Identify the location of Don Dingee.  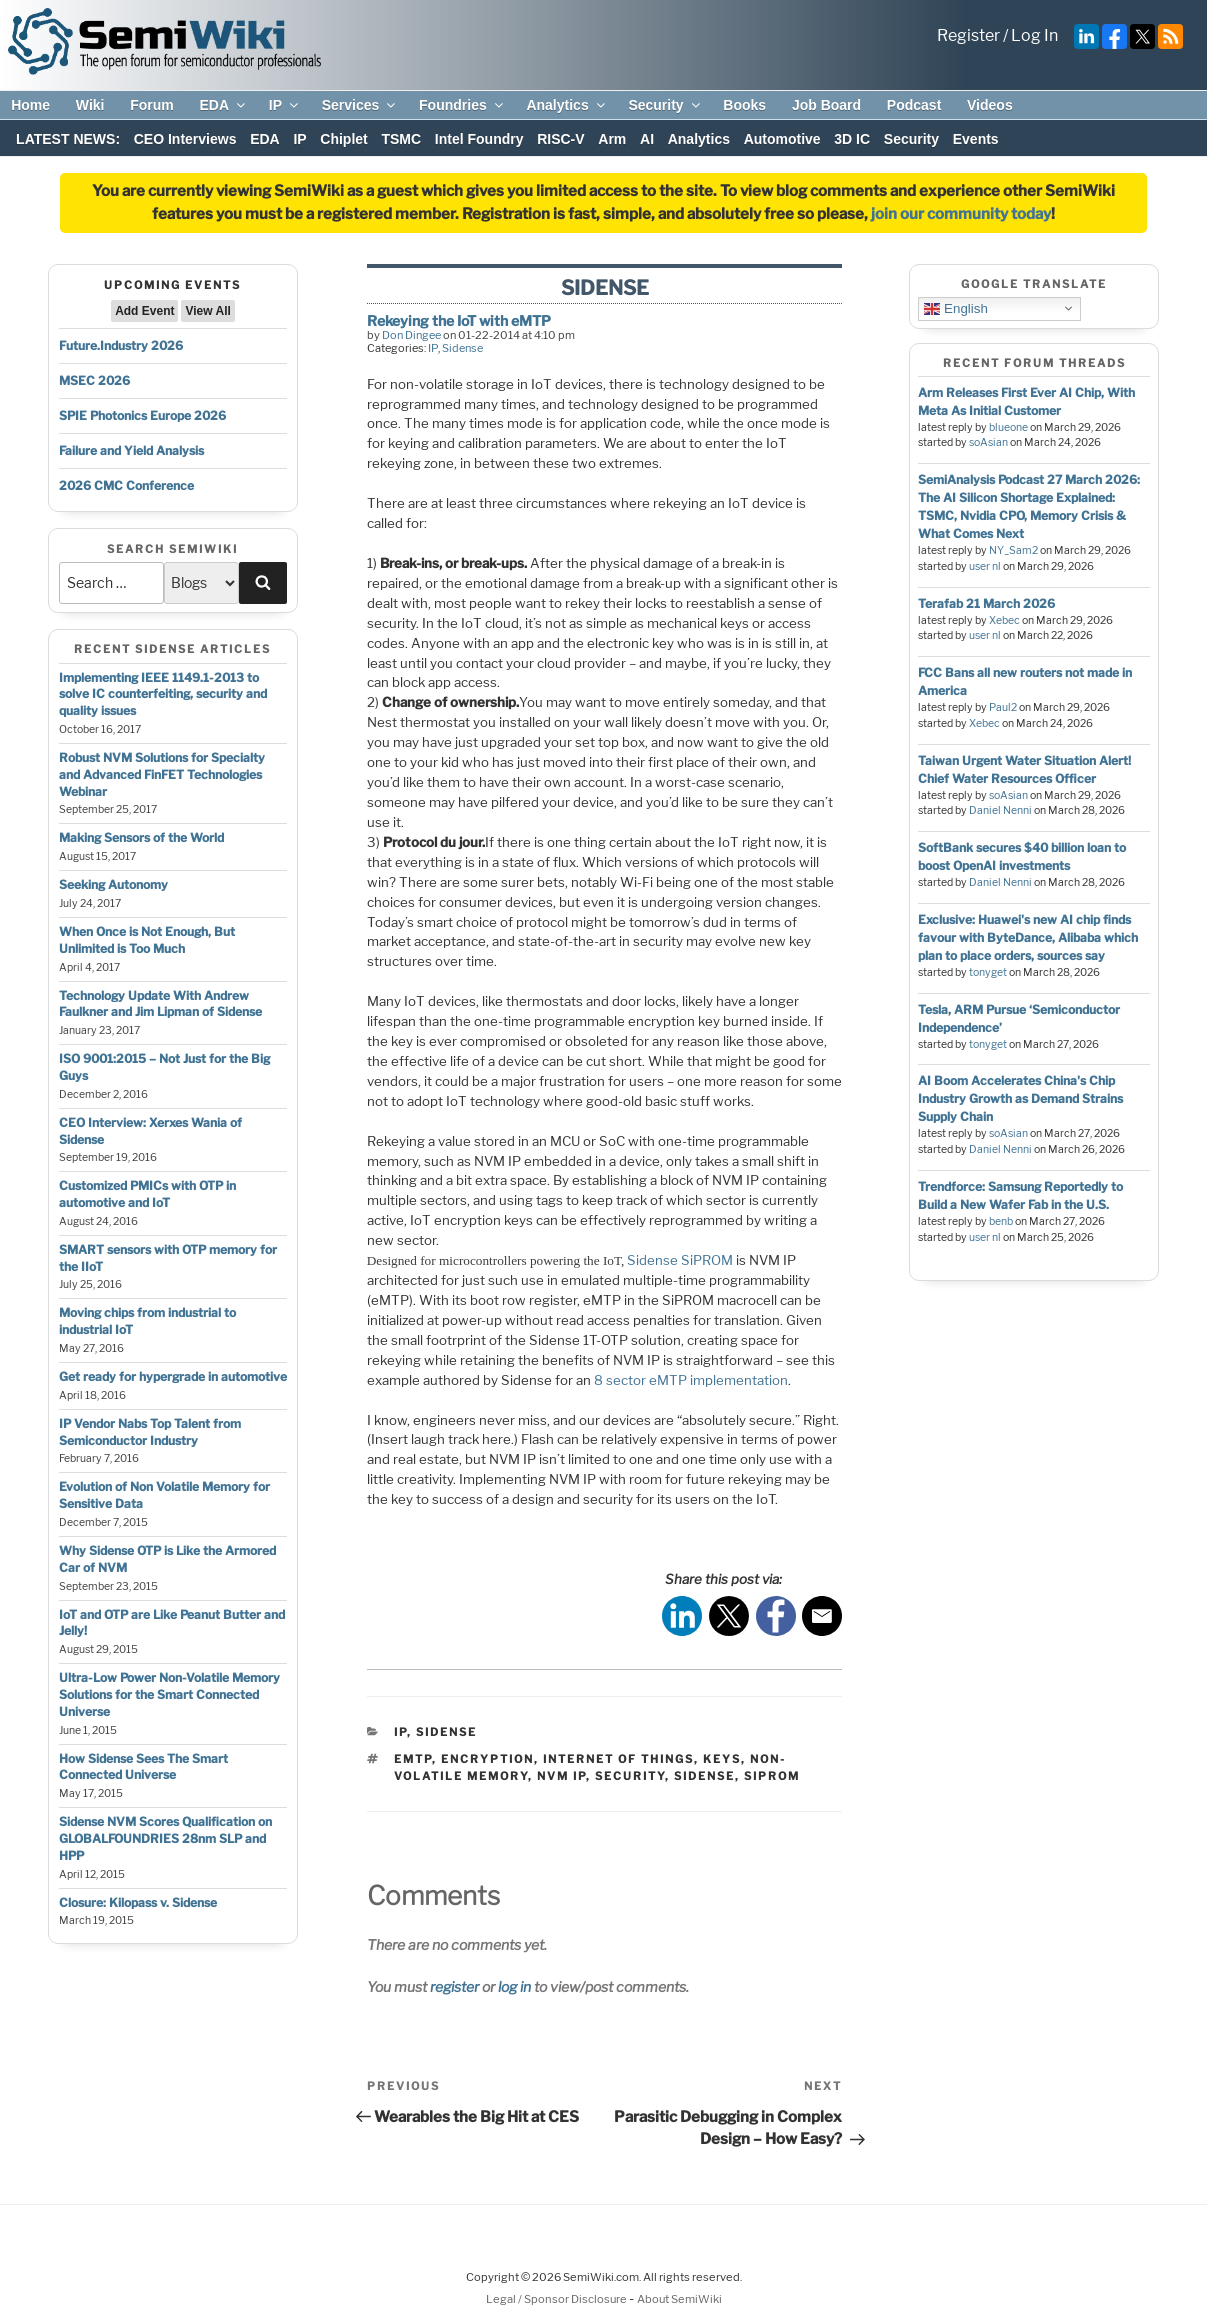
(411, 335).